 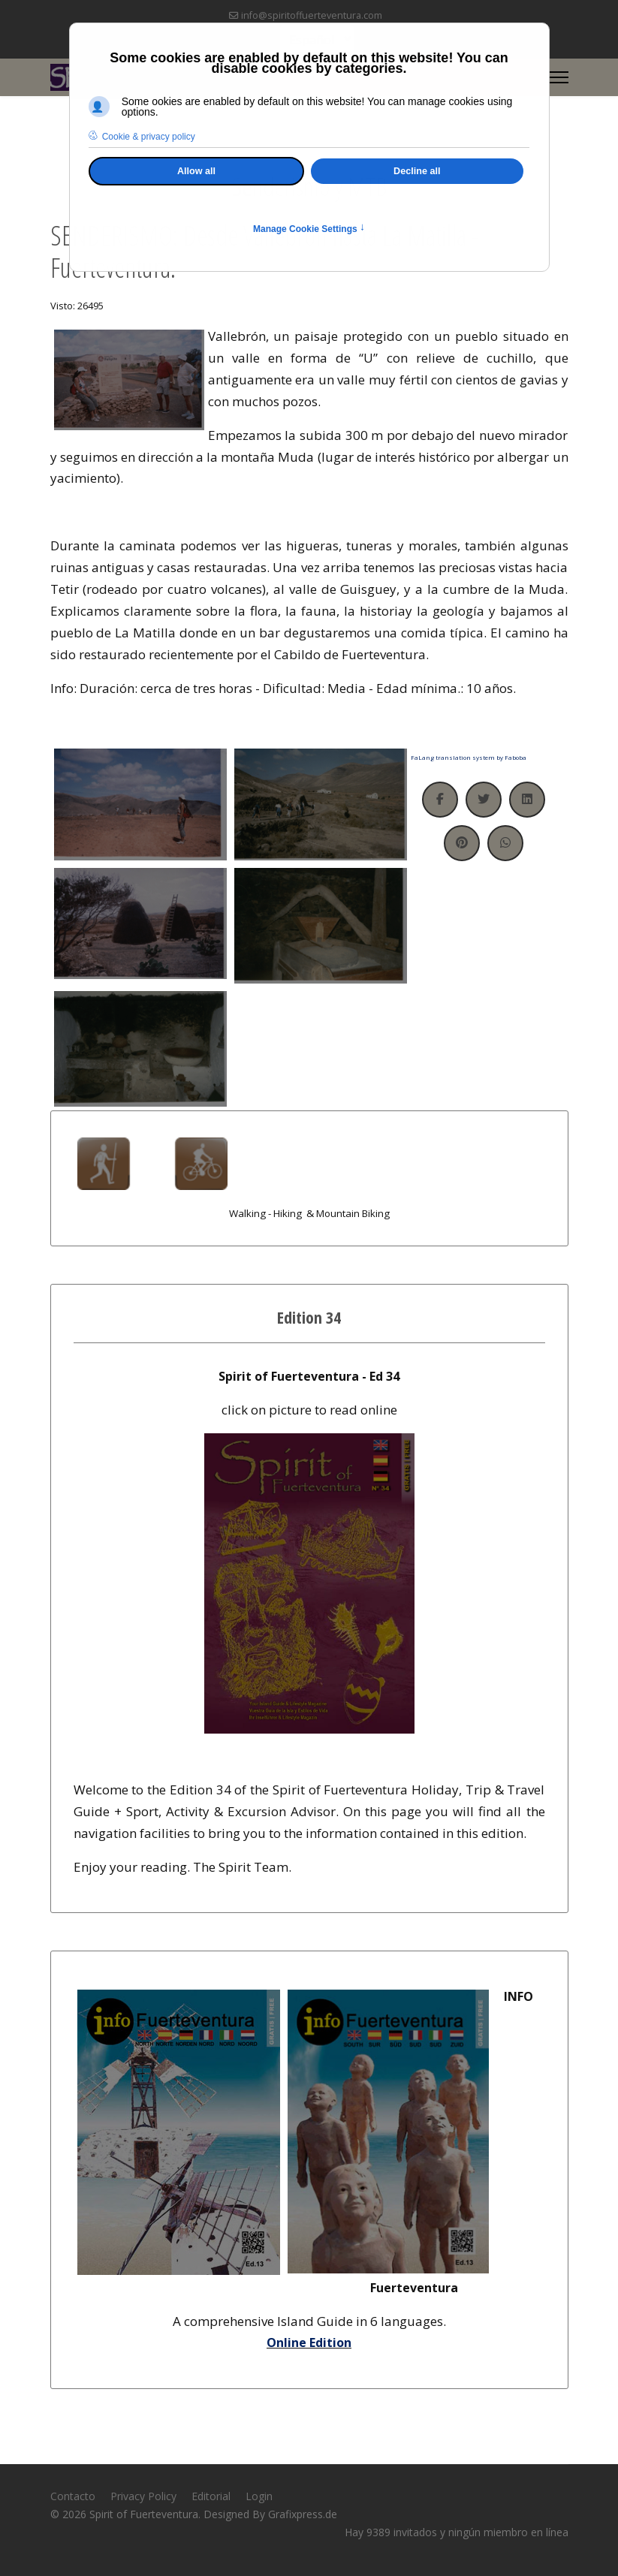 What do you see at coordinates (468, 757) in the screenshot?
I see `FaLang translation system by Faboba` at bounding box center [468, 757].